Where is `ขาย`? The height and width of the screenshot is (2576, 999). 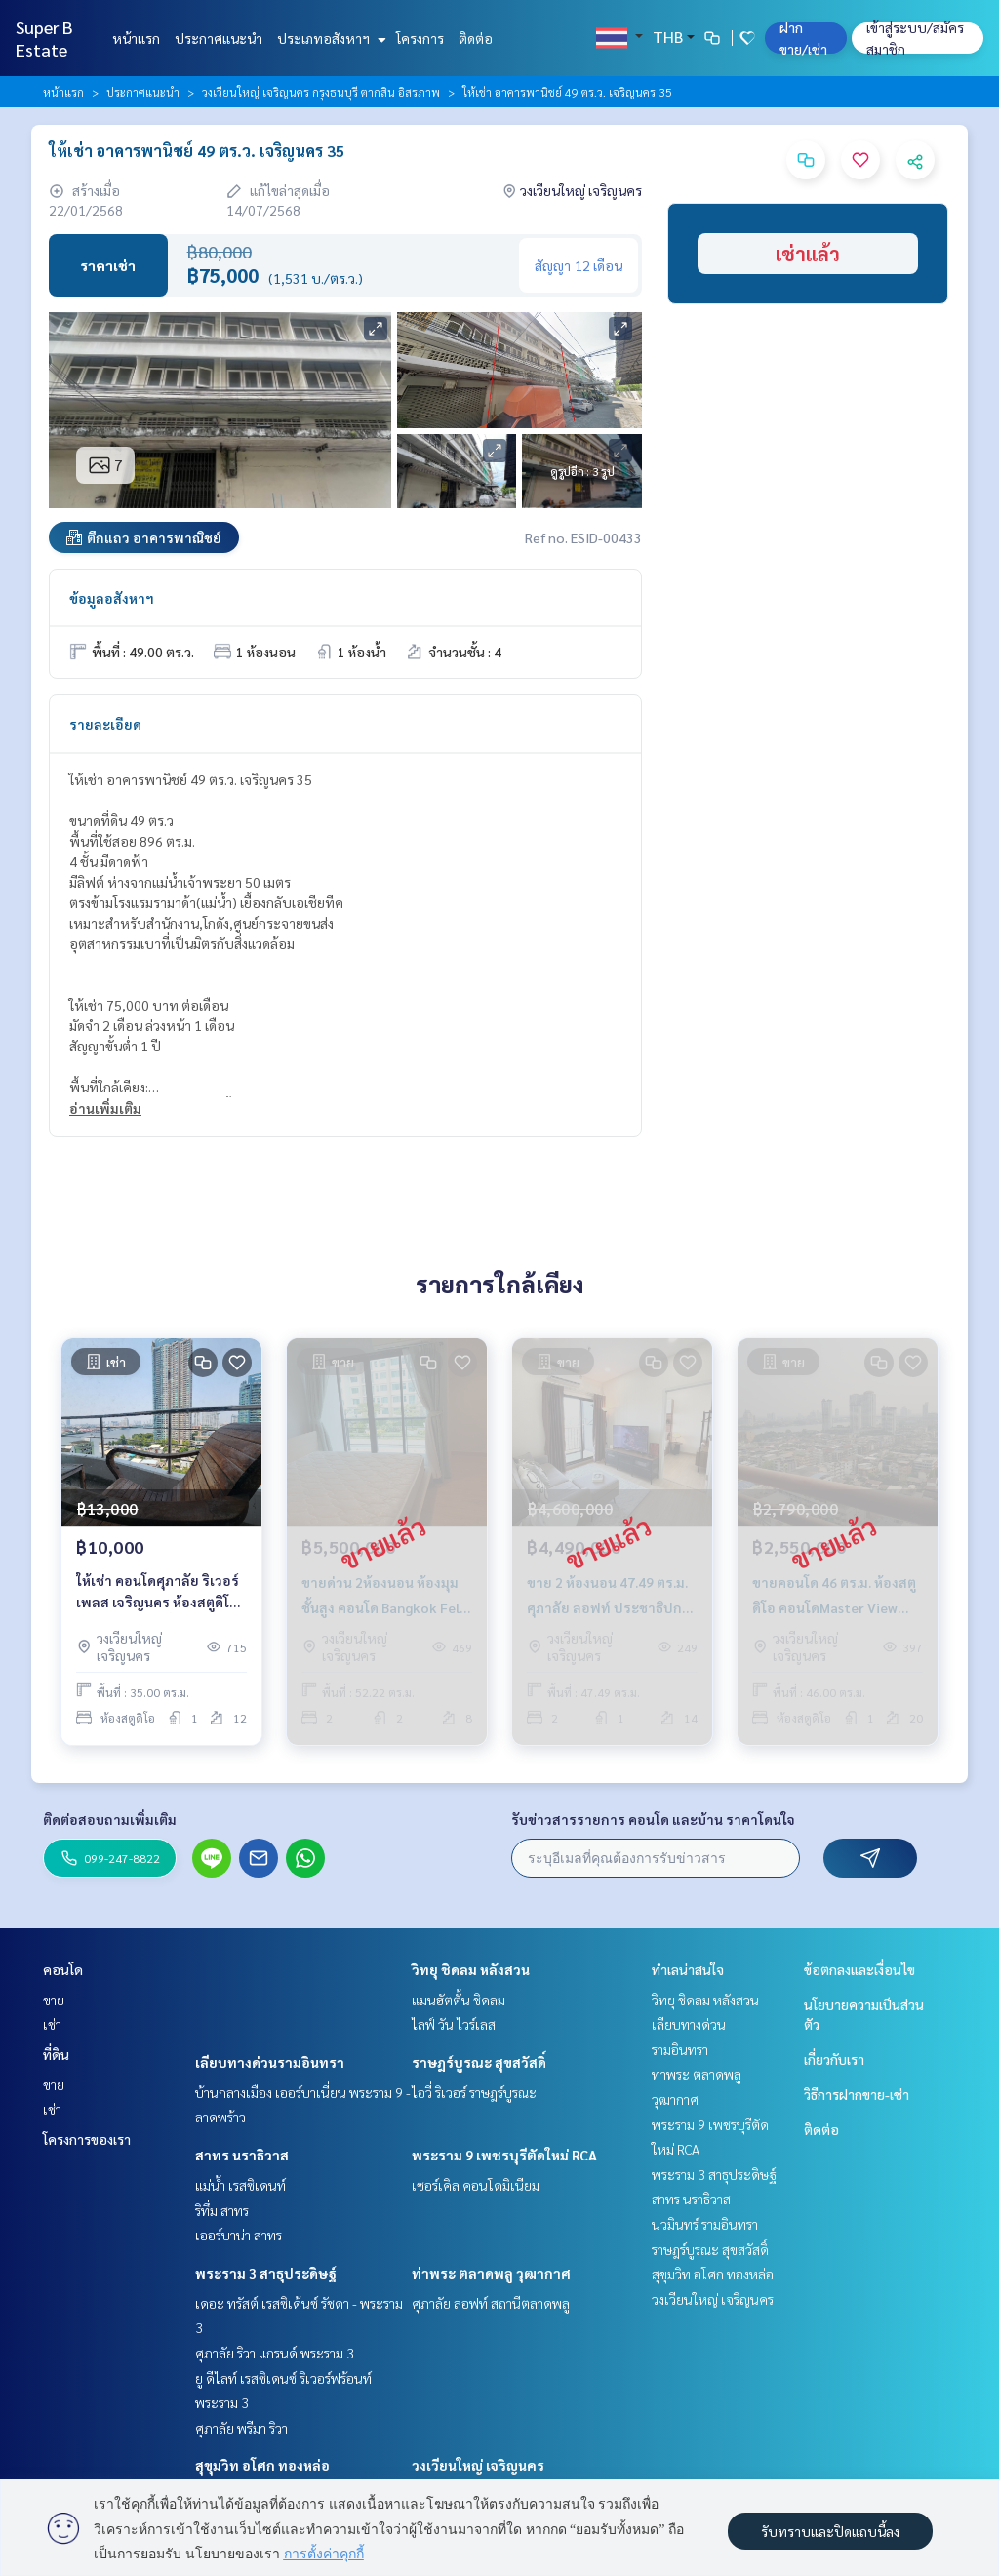 ขาย is located at coordinates (53, 1999).